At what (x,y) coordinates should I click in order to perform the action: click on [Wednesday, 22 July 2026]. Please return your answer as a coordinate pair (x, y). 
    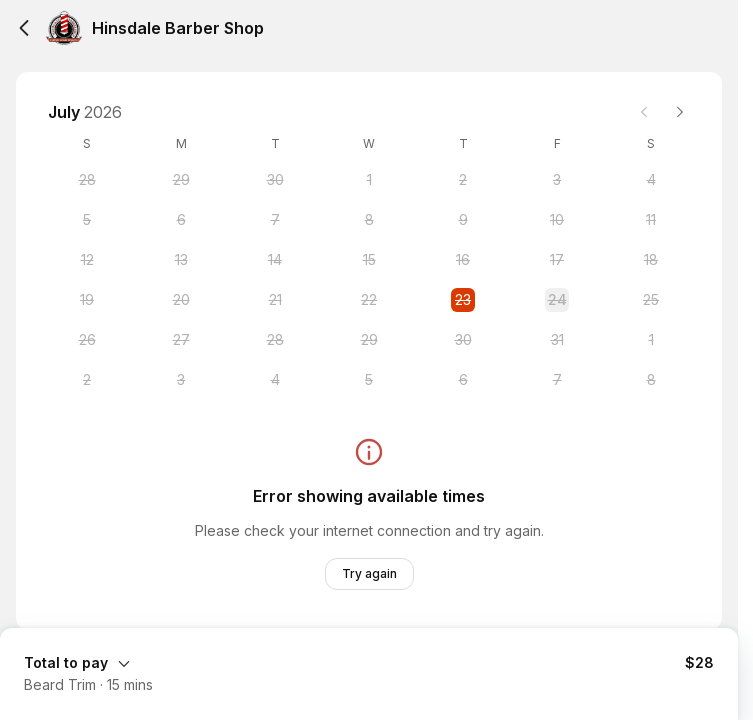
    Looking at the image, I should click on (369, 300).